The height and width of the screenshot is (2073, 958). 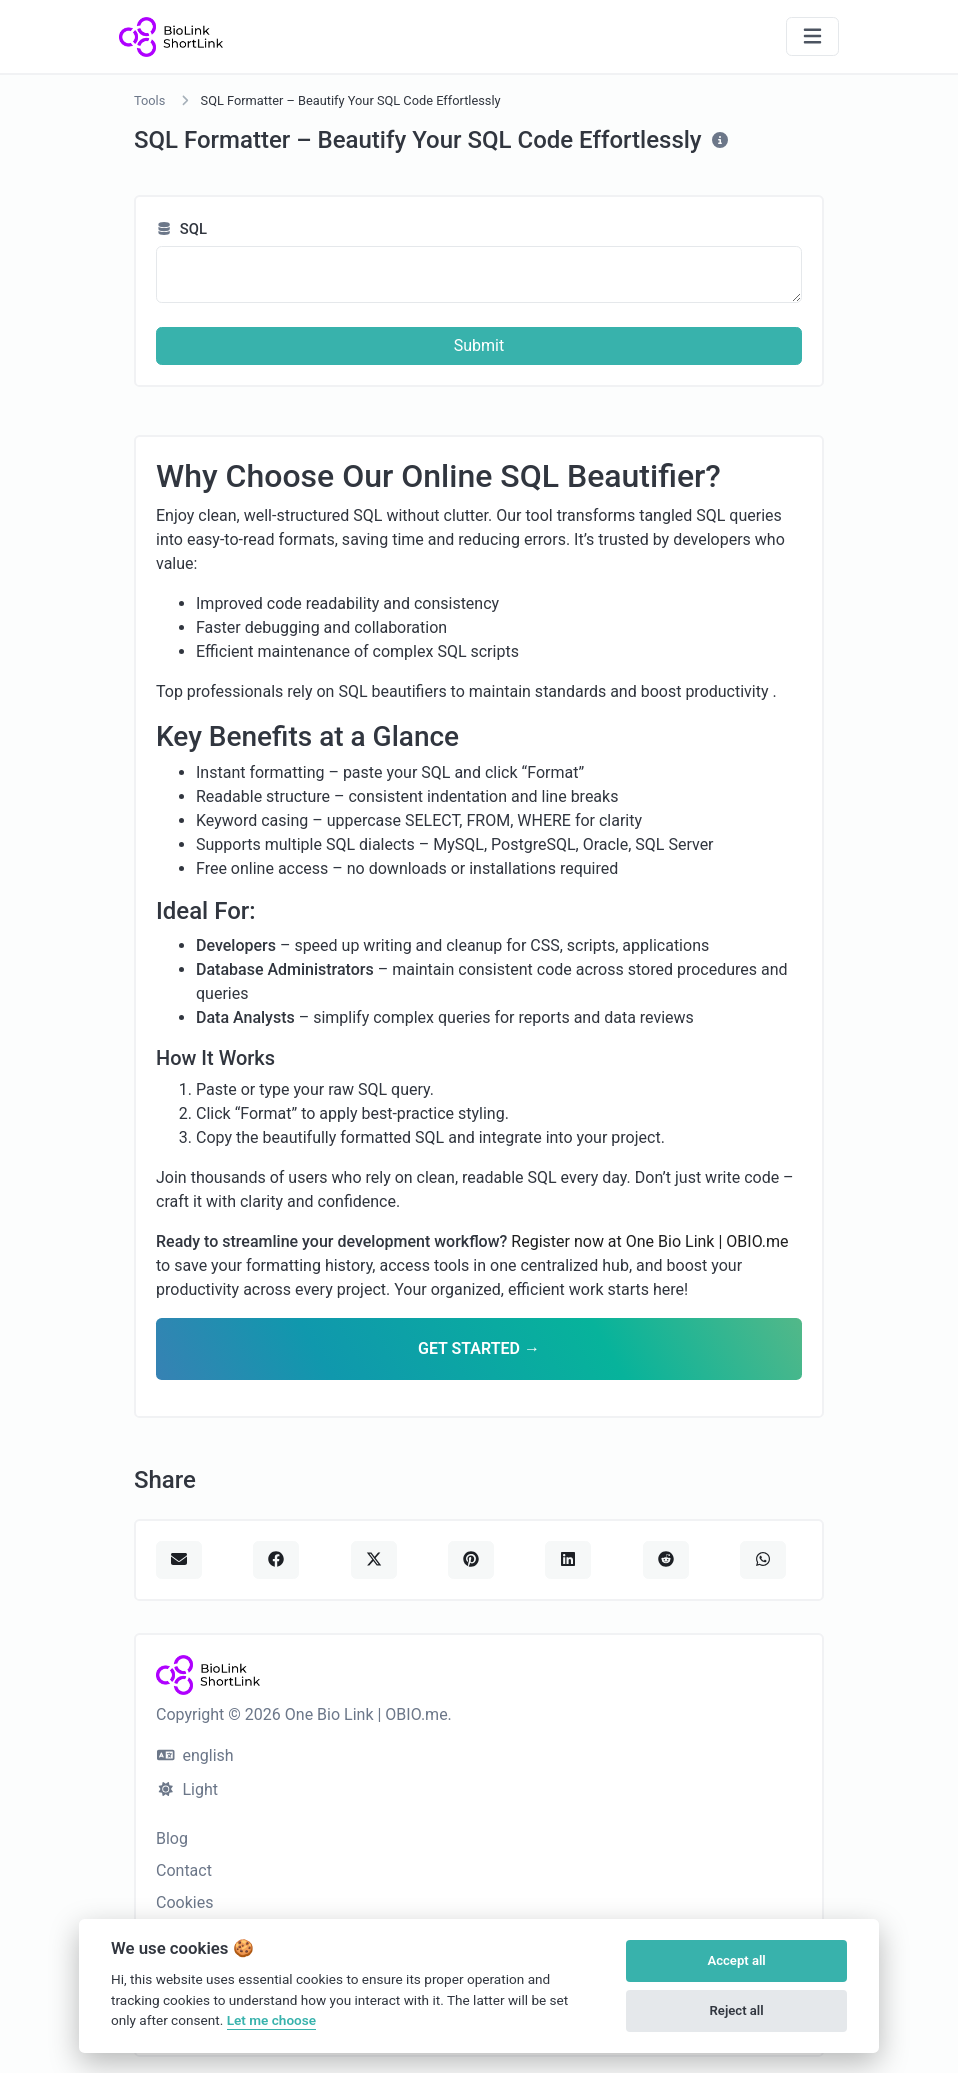 What do you see at coordinates (184, 1902) in the screenshot?
I see `Cookies` at bounding box center [184, 1902].